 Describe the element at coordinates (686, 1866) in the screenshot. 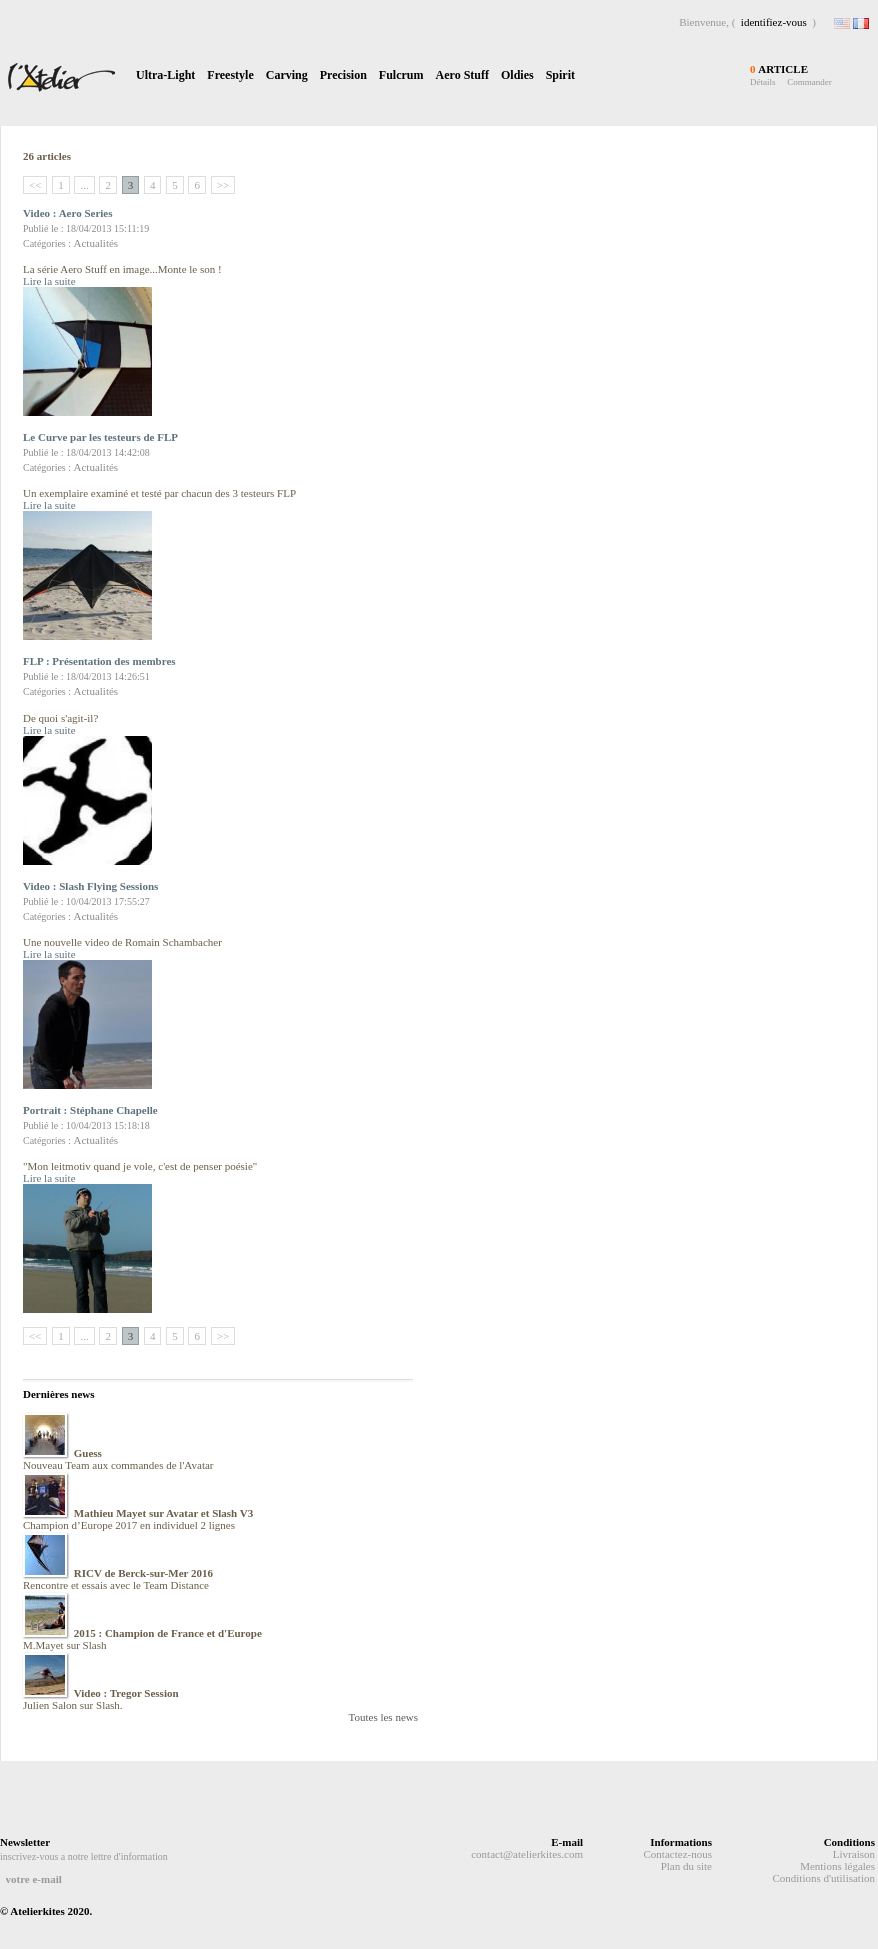

I see `Plan du site` at that location.